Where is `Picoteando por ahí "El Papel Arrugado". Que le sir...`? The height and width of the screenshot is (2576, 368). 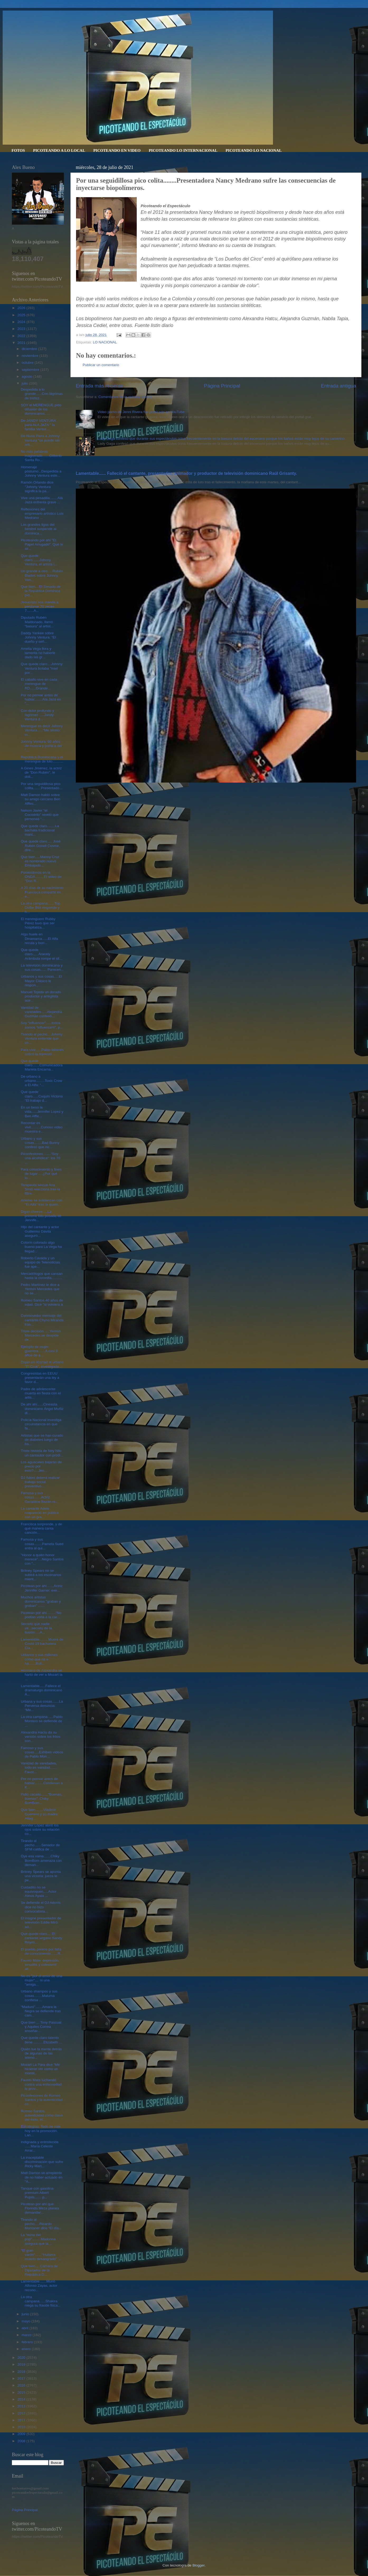 Picoteando por ahí "El Papel Arrugado". Que le sir... is located at coordinates (42, 544).